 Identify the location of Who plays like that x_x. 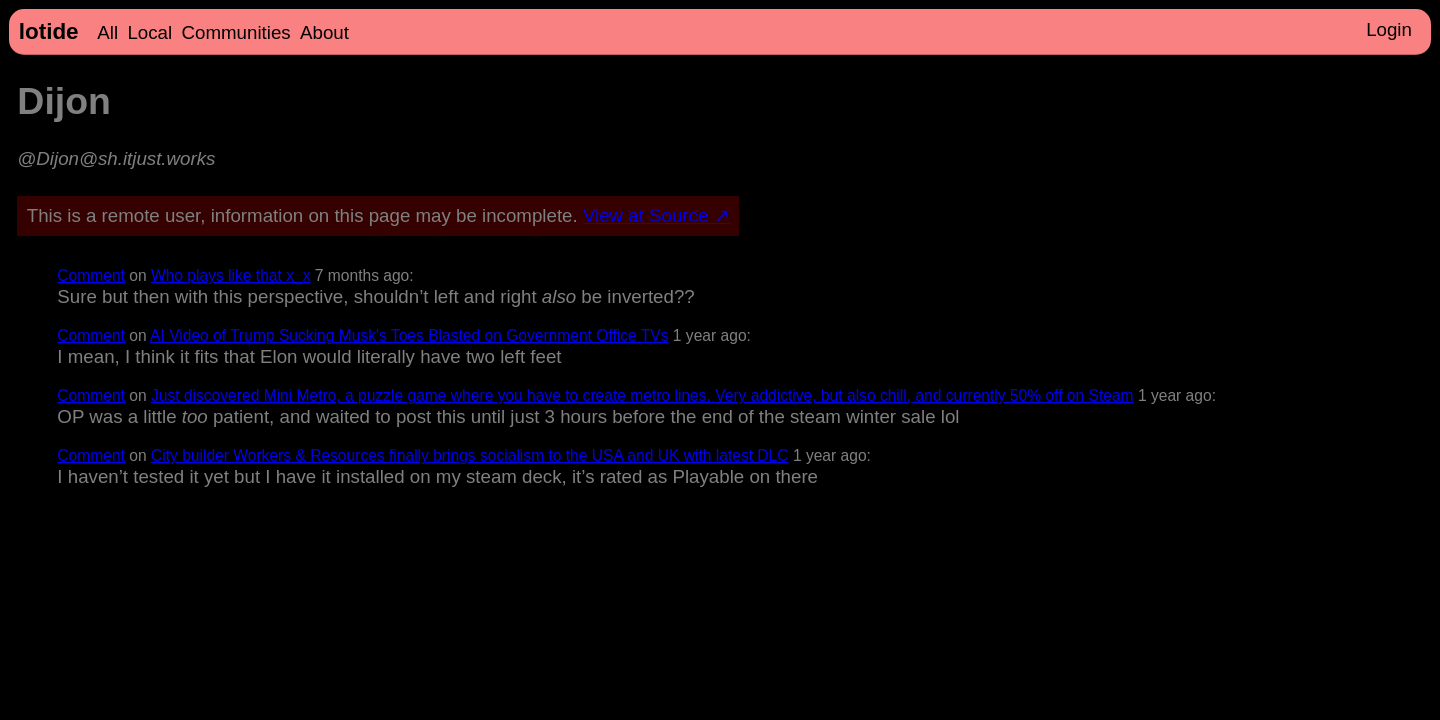
(230, 275).